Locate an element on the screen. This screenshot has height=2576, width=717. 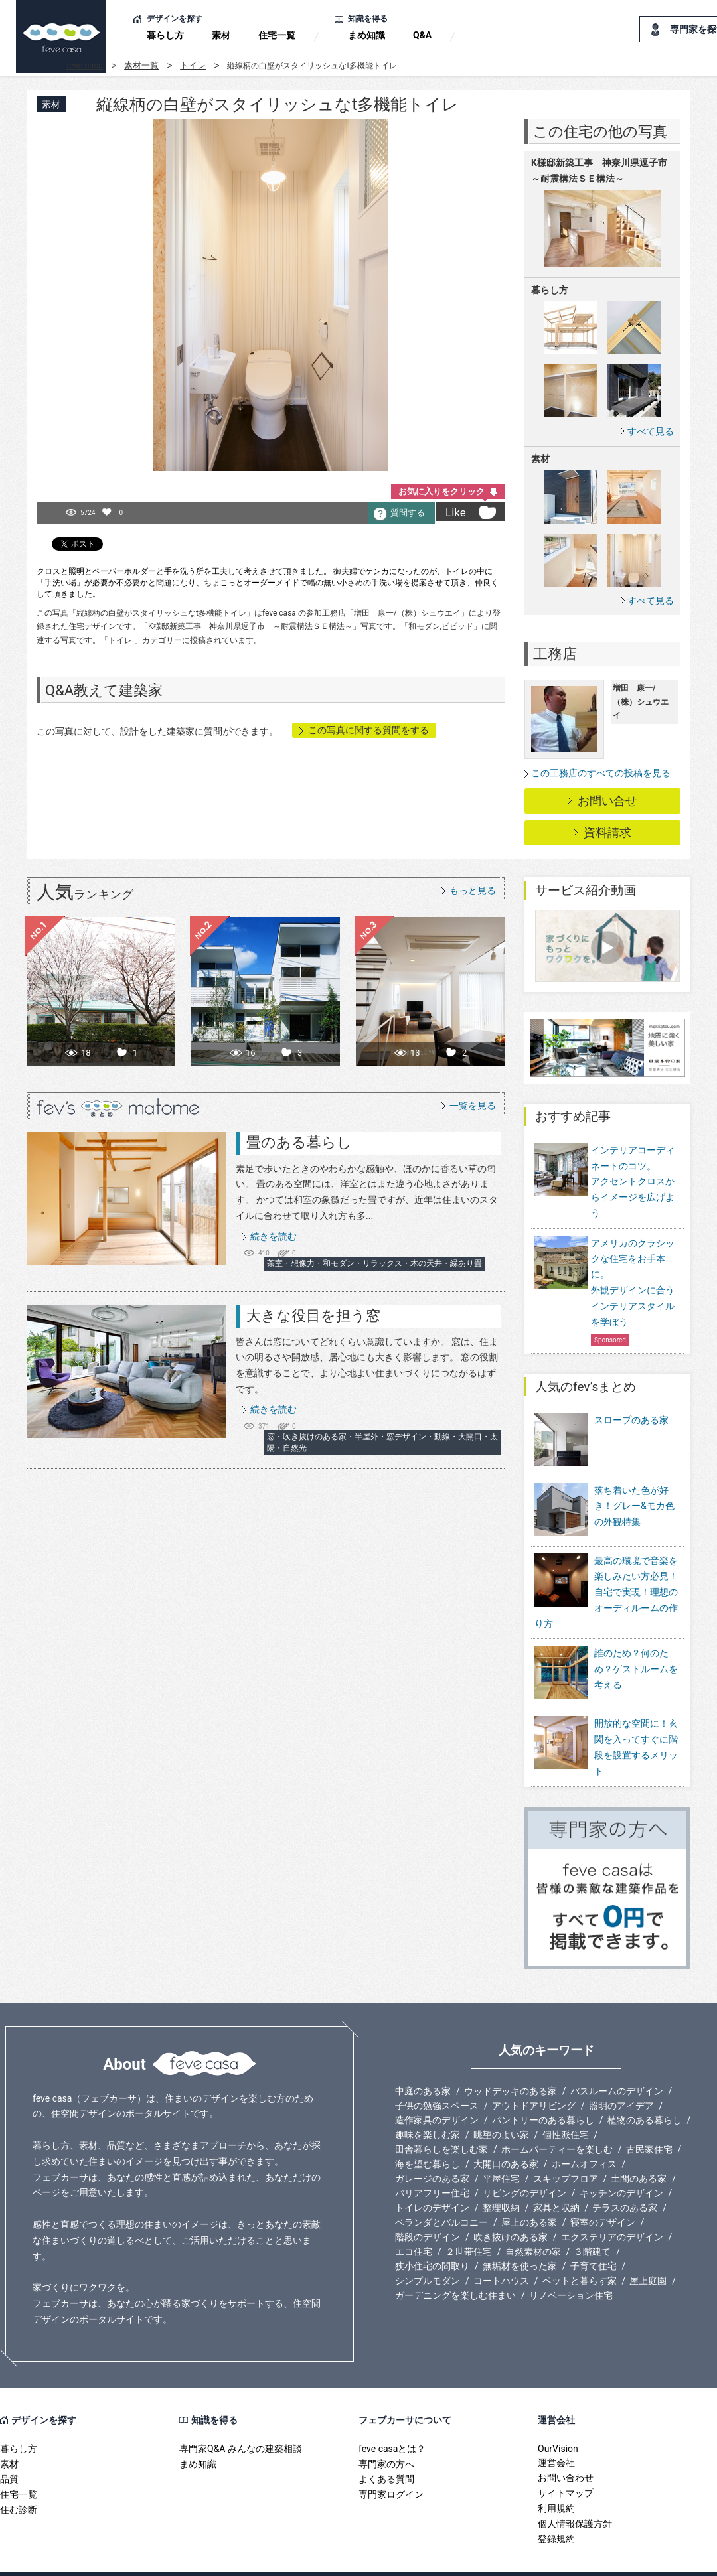
この工務店のすべての投稿を見る is located at coordinates (601, 773).